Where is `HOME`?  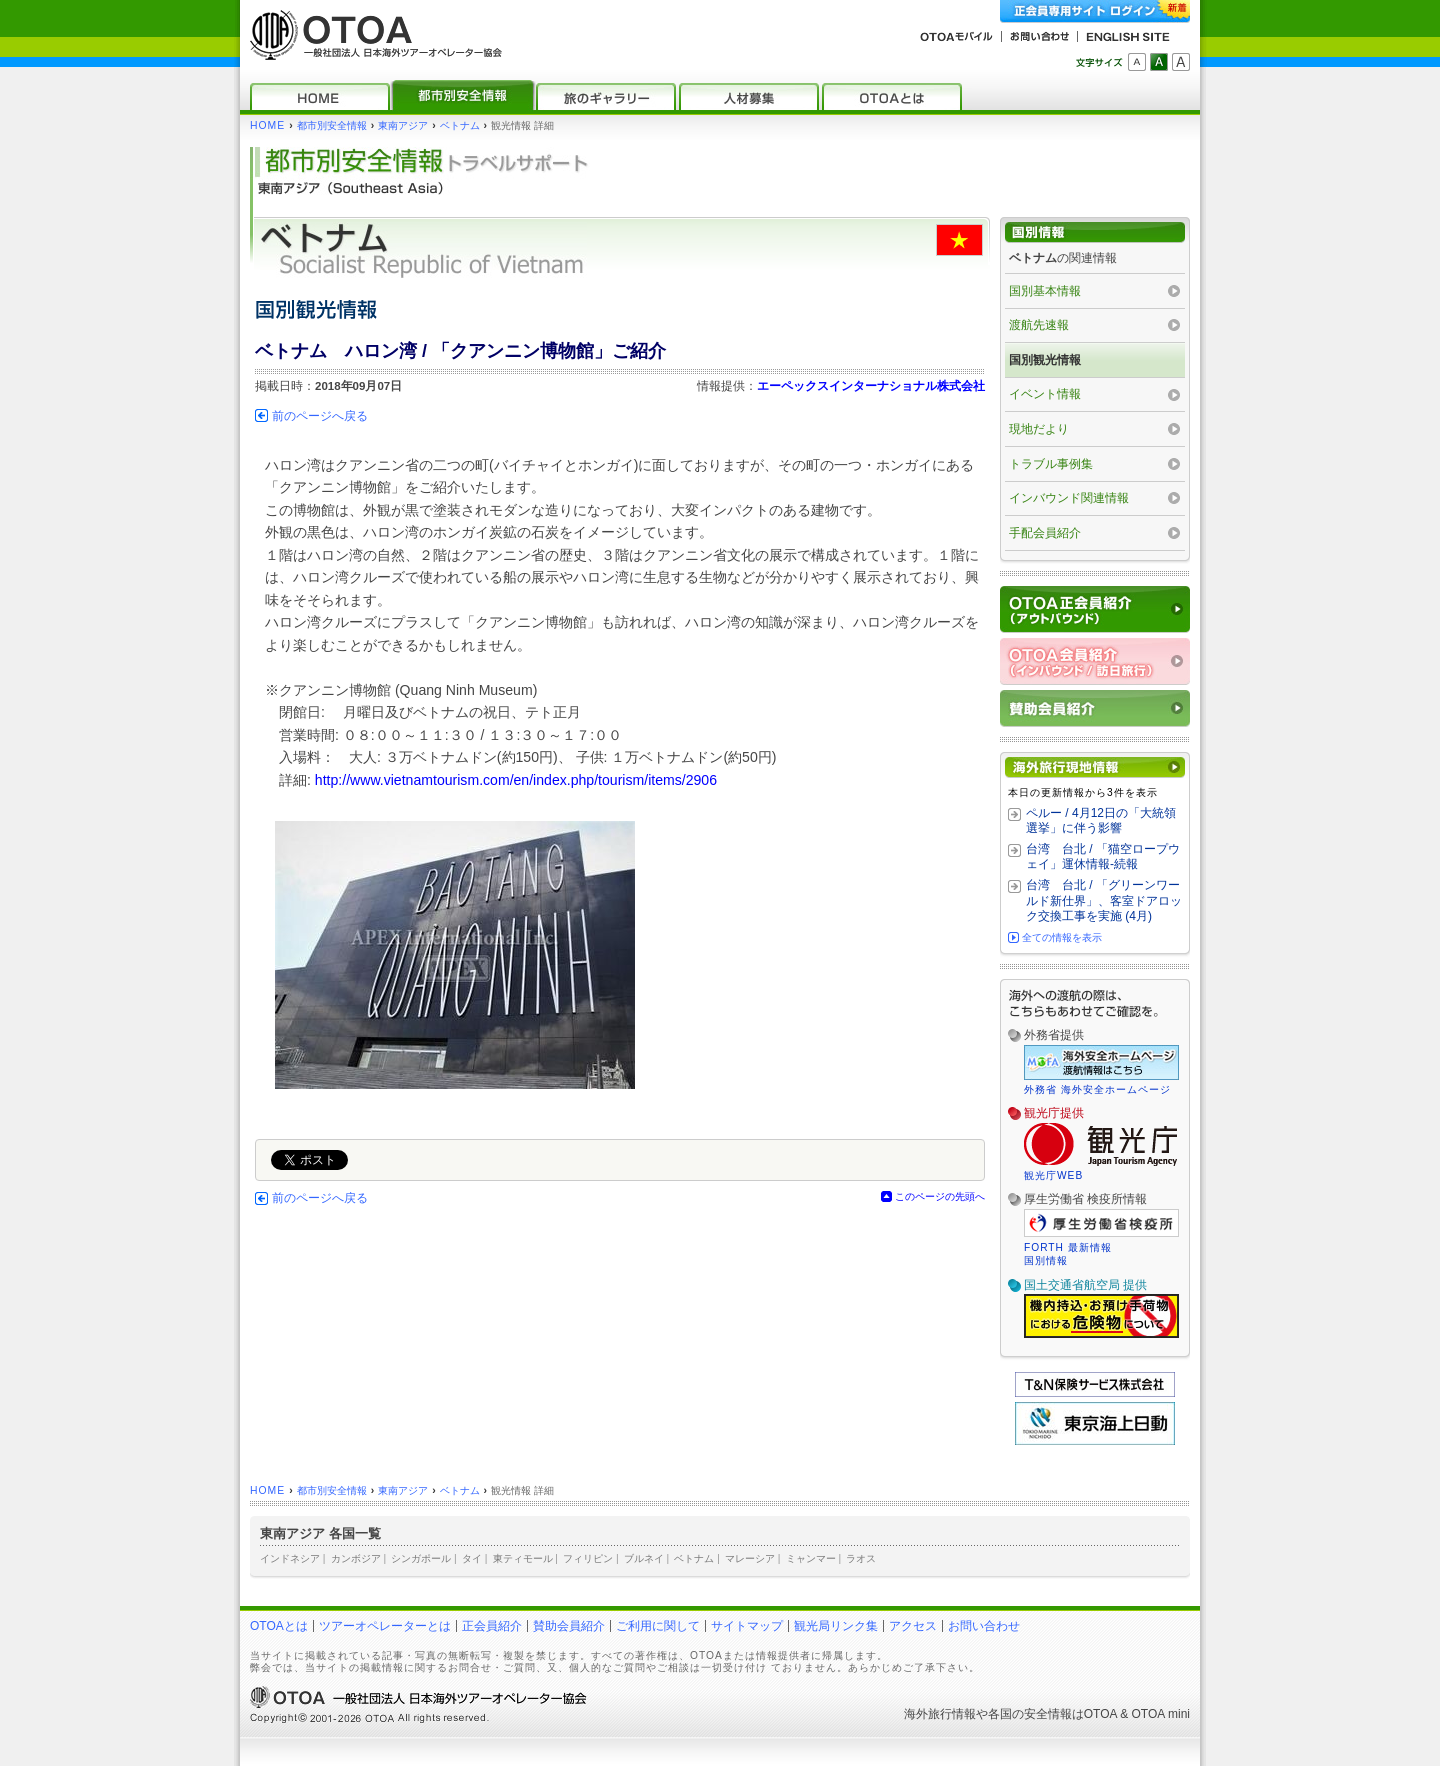 HOME is located at coordinates (267, 125).